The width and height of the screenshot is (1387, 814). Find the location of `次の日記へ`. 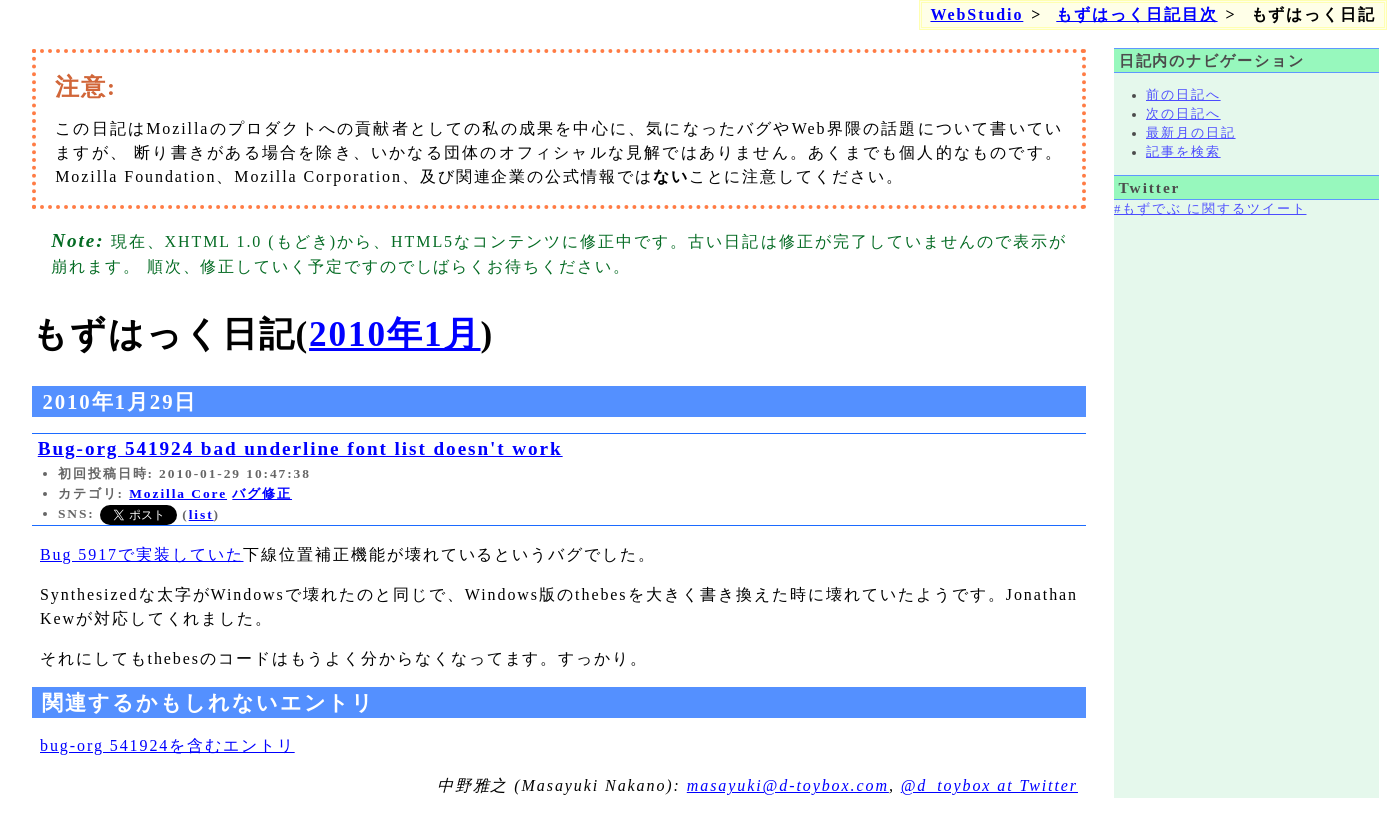

次の日記へ is located at coordinates (1183, 114).